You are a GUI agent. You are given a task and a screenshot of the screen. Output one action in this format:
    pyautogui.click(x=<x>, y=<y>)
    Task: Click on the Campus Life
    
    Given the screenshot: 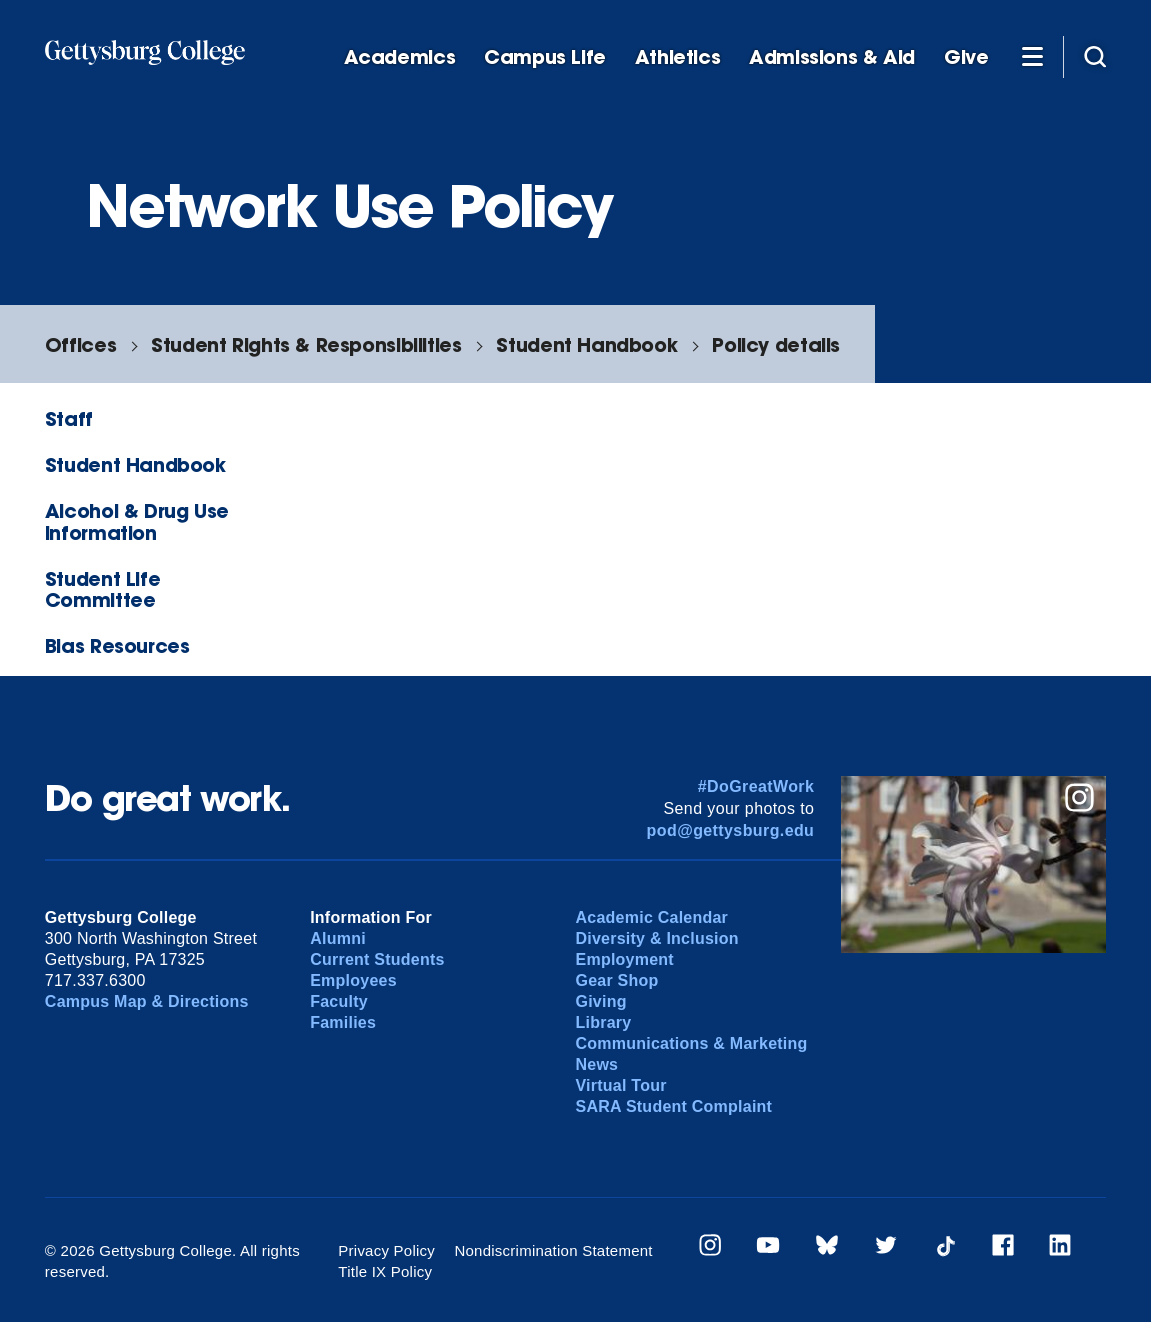 What is the action you would take?
    pyautogui.click(x=545, y=57)
    